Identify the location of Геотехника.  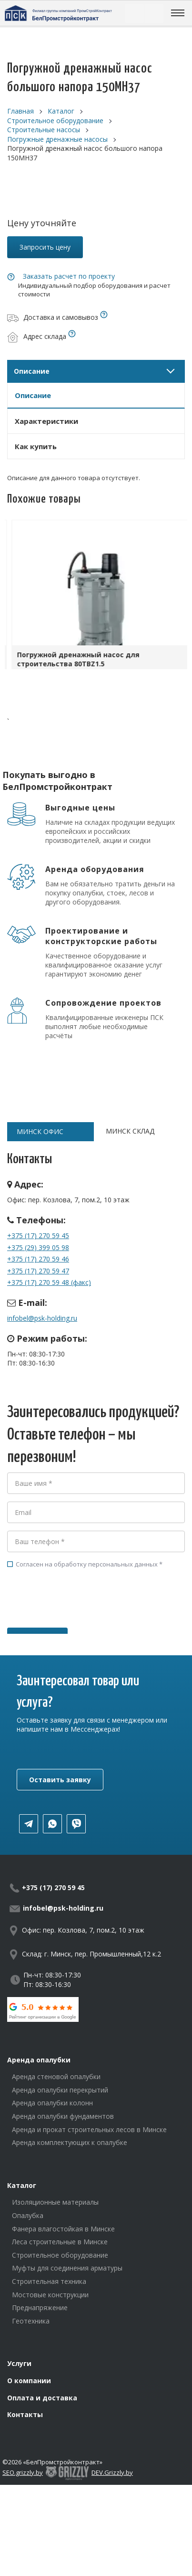
(31, 2320).